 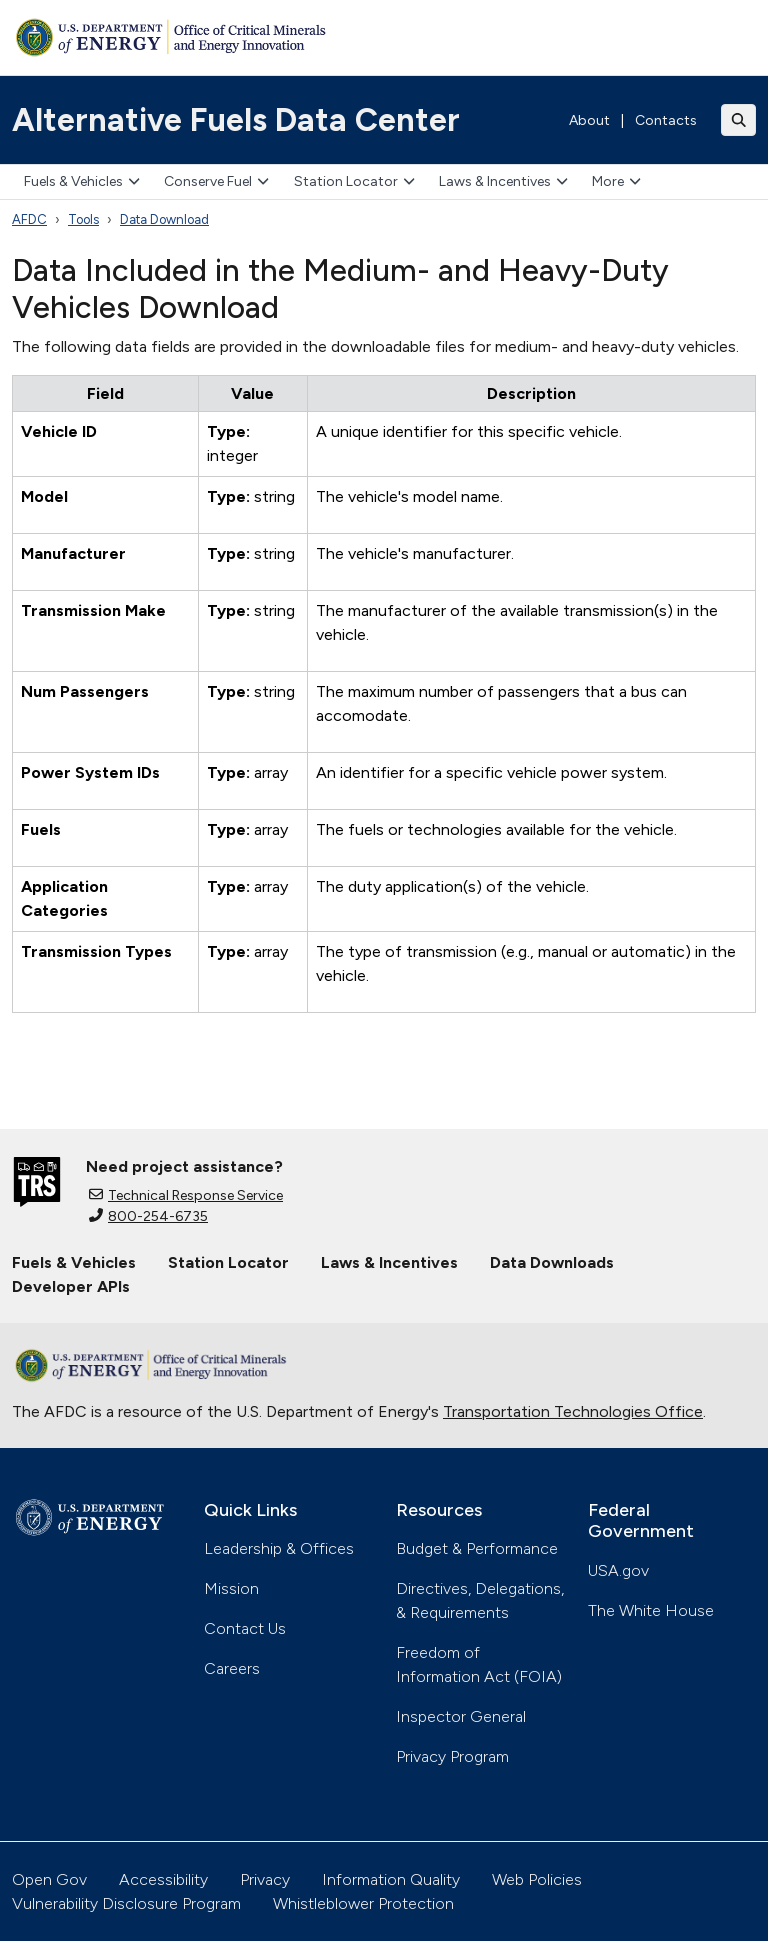 I want to click on Data Download, so click(x=164, y=219).